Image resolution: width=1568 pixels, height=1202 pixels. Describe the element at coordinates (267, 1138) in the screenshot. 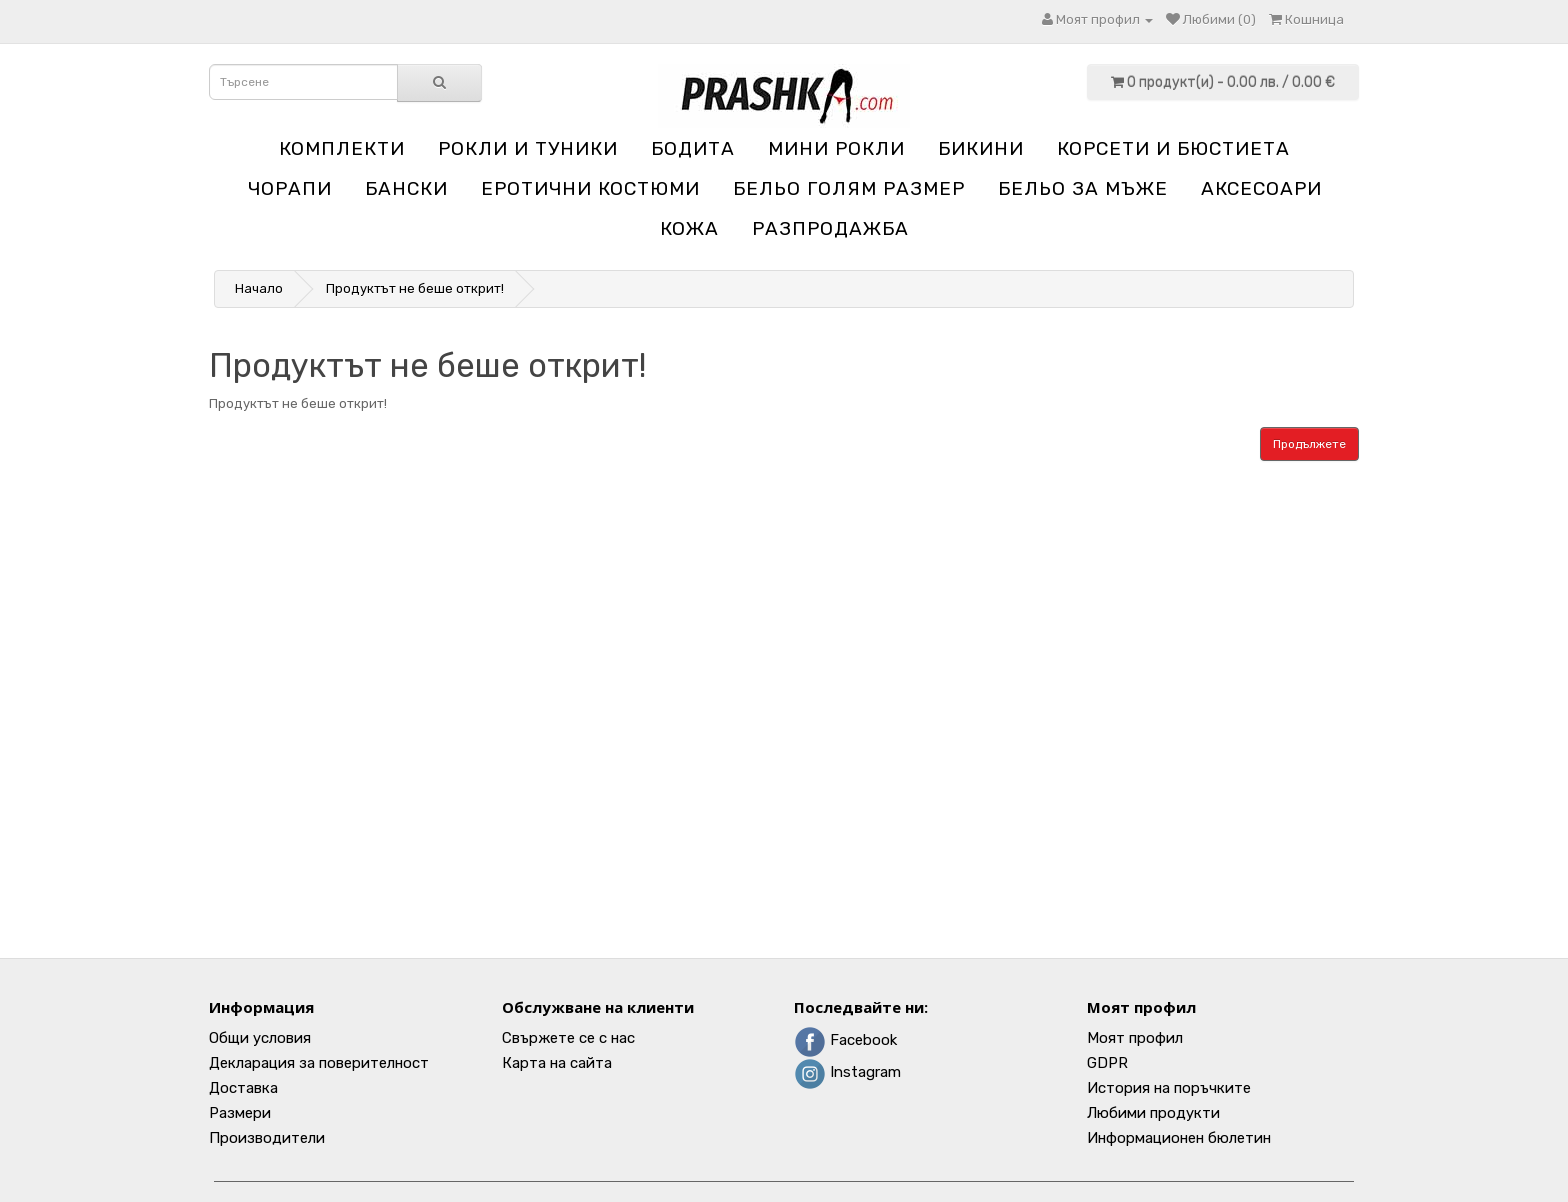

I see `Производители` at that location.